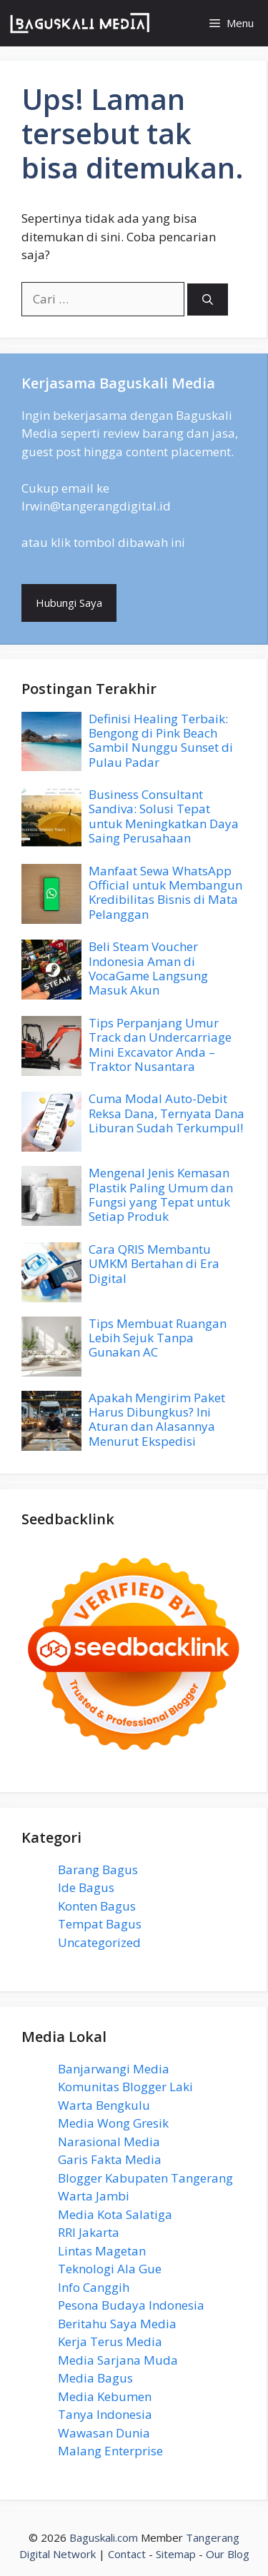 Image resolution: width=268 pixels, height=2576 pixels. Describe the element at coordinates (207, 299) in the screenshot. I see `[Cari]` at that location.